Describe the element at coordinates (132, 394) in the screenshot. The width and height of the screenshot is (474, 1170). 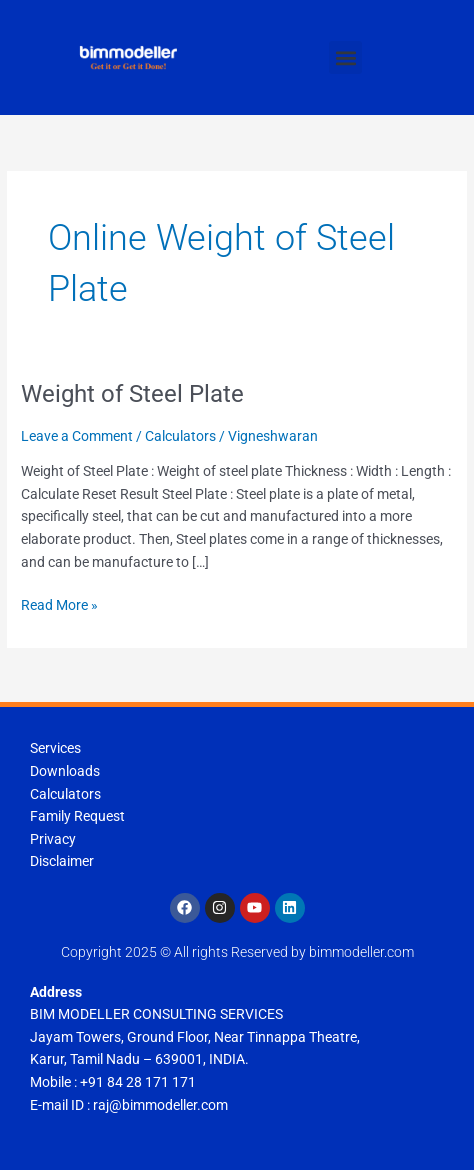
I see `Weight of Steel Plate` at that location.